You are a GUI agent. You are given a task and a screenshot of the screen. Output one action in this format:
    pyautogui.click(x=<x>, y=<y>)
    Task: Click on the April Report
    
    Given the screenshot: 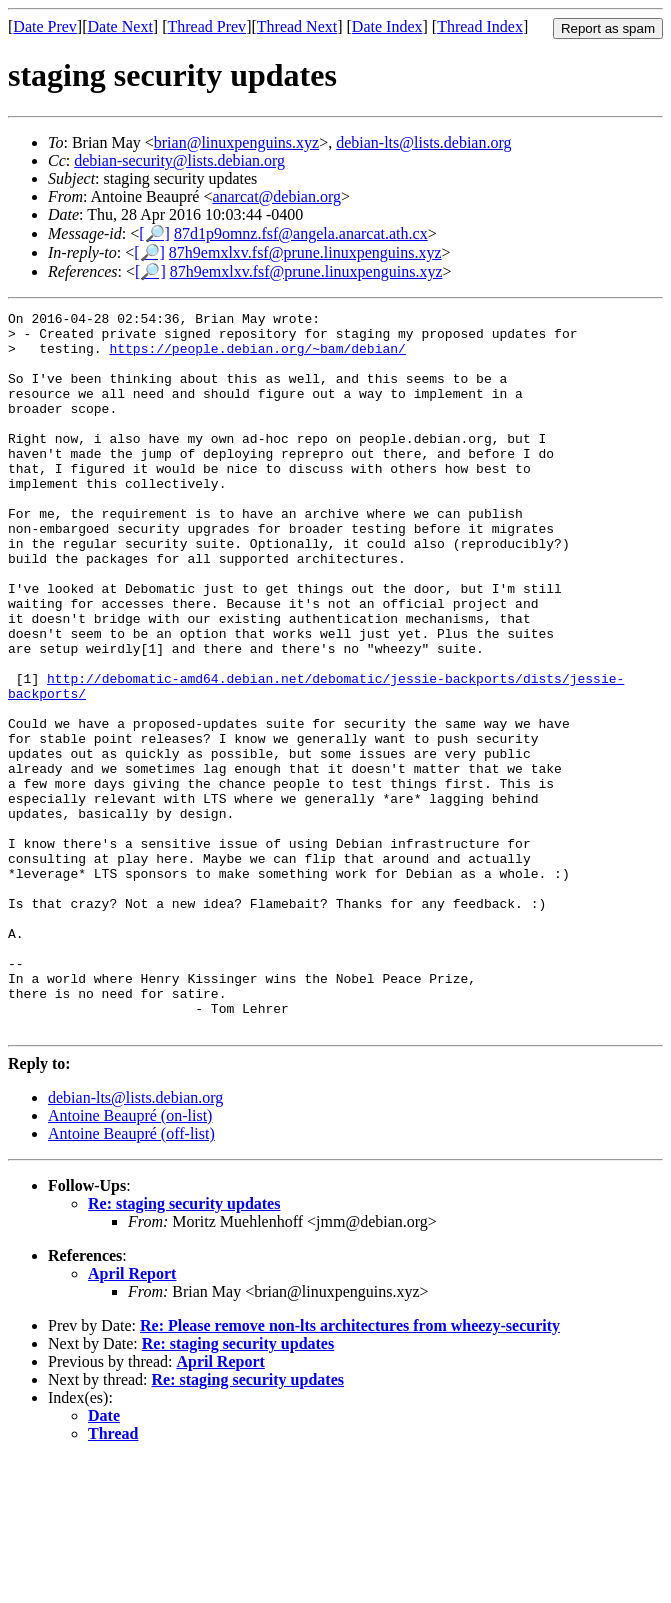 What is the action you would take?
    pyautogui.click(x=132, y=1417)
    